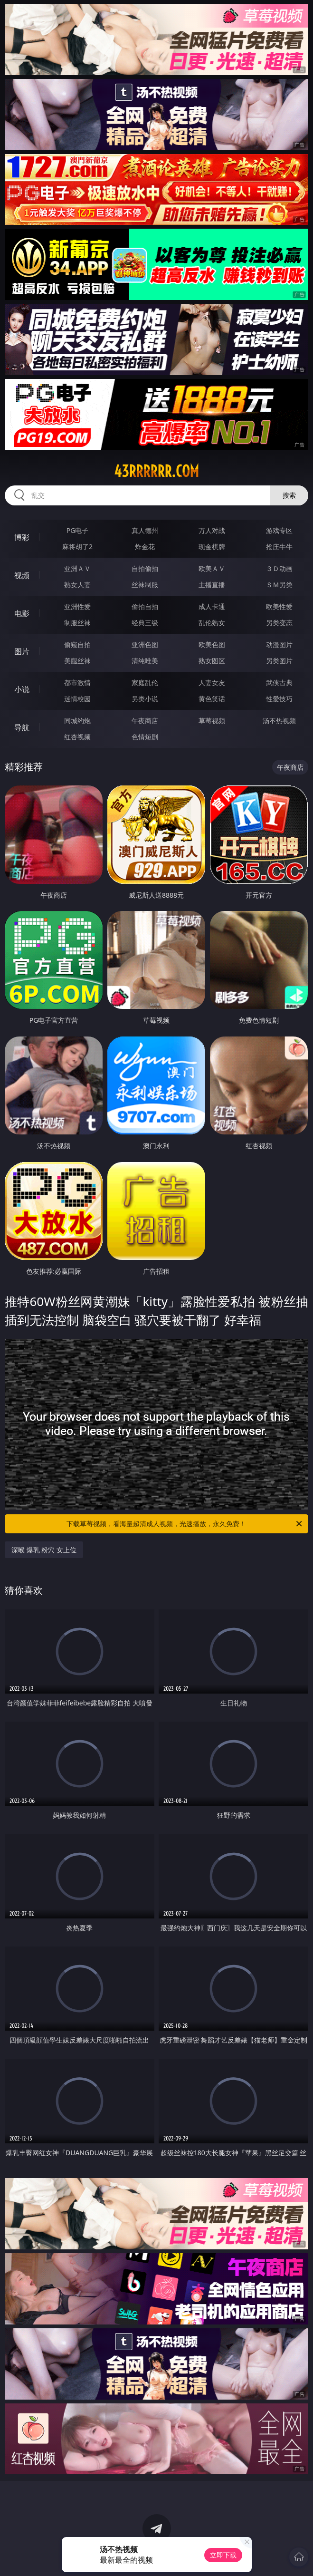 This screenshot has height=2576, width=313. I want to click on ＳＭ另类, so click(279, 584).